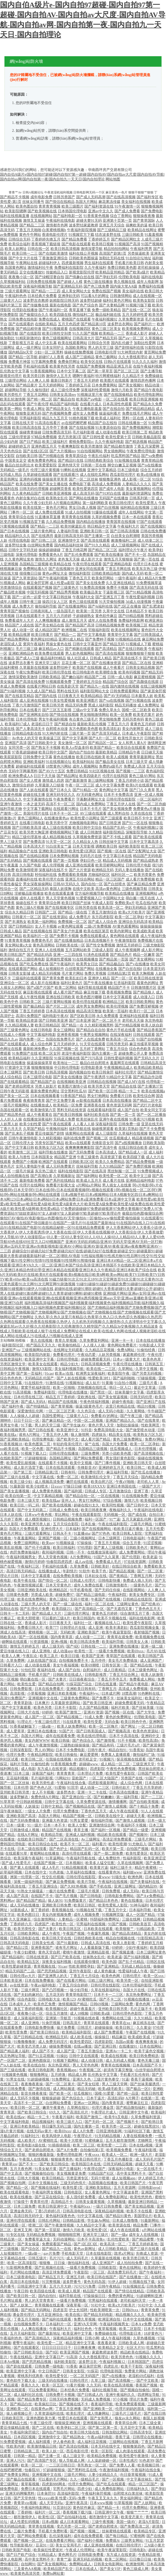 This screenshot has width=166, height=2576. I want to click on 亚洲久久色, so click(82, 2079).